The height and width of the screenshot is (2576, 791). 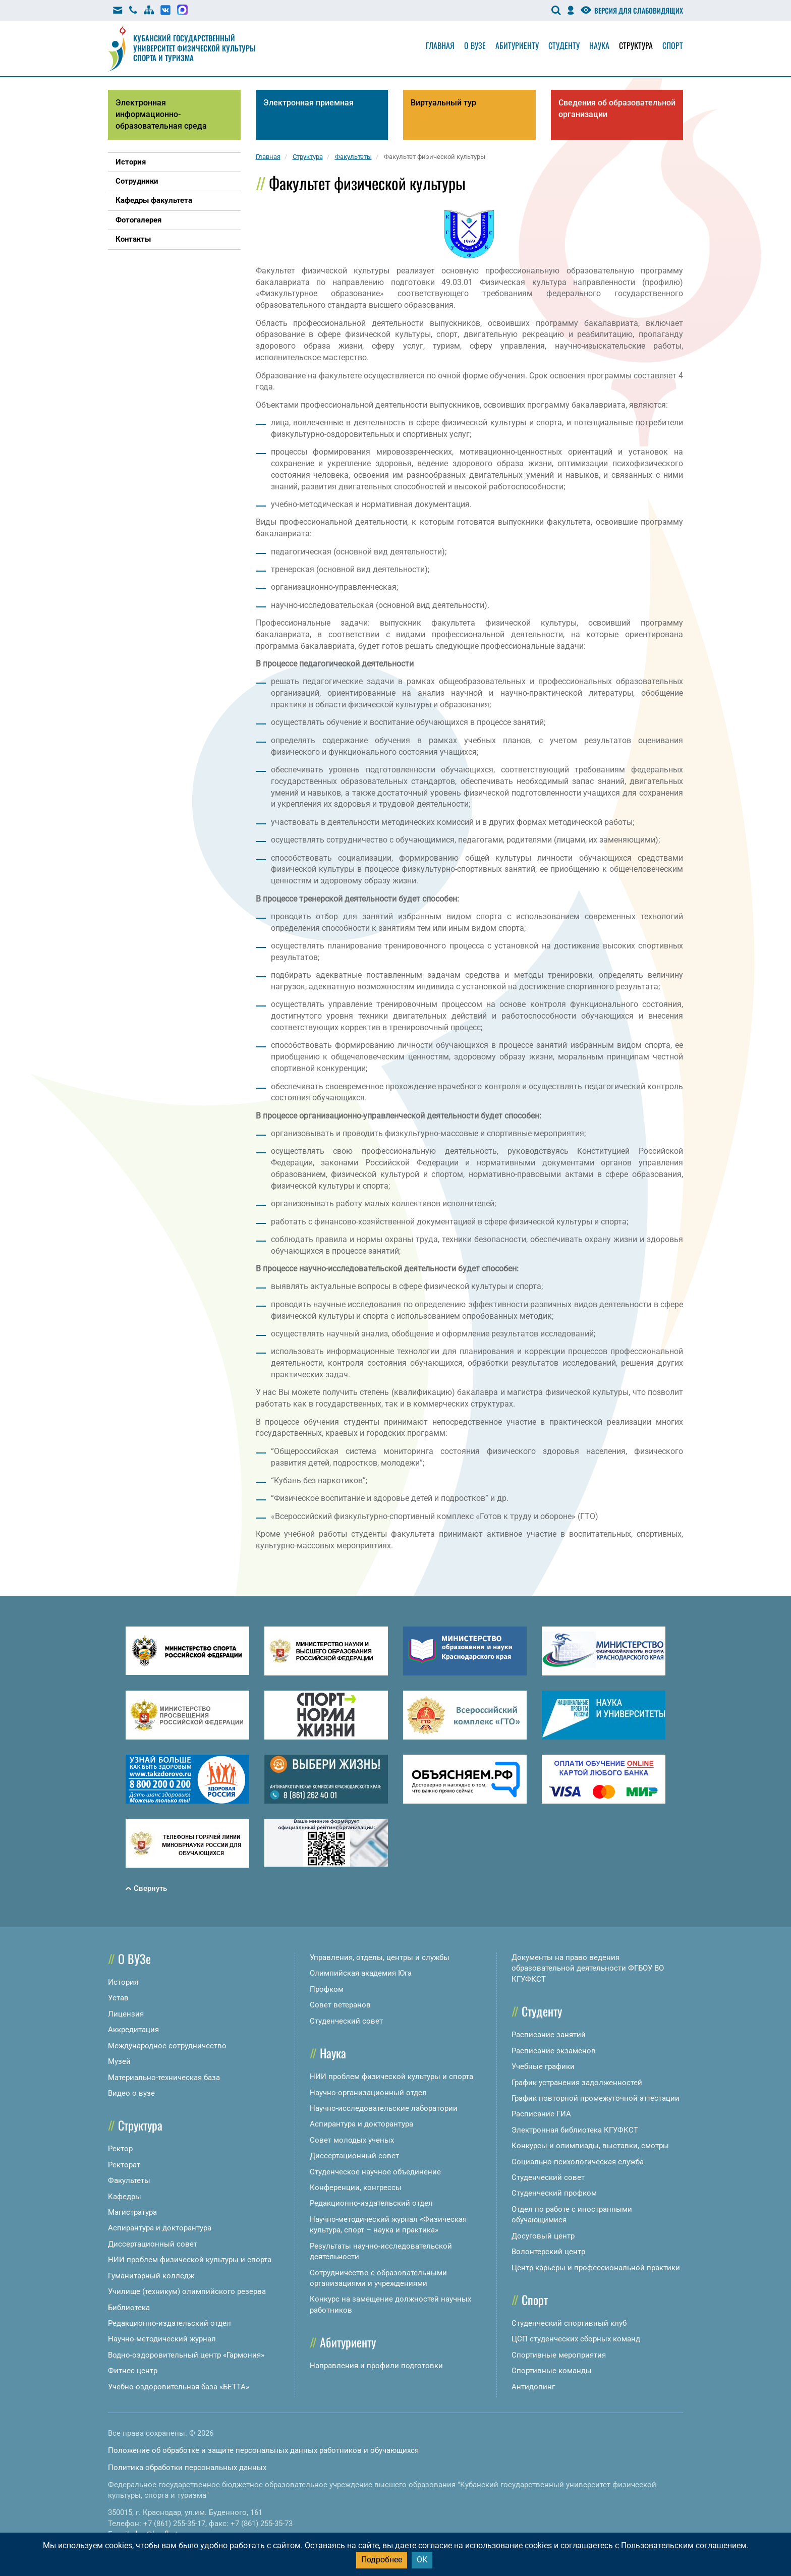 What do you see at coordinates (596, 2098) in the screenshot?
I see `График повторной промежуточной аттестации` at bounding box center [596, 2098].